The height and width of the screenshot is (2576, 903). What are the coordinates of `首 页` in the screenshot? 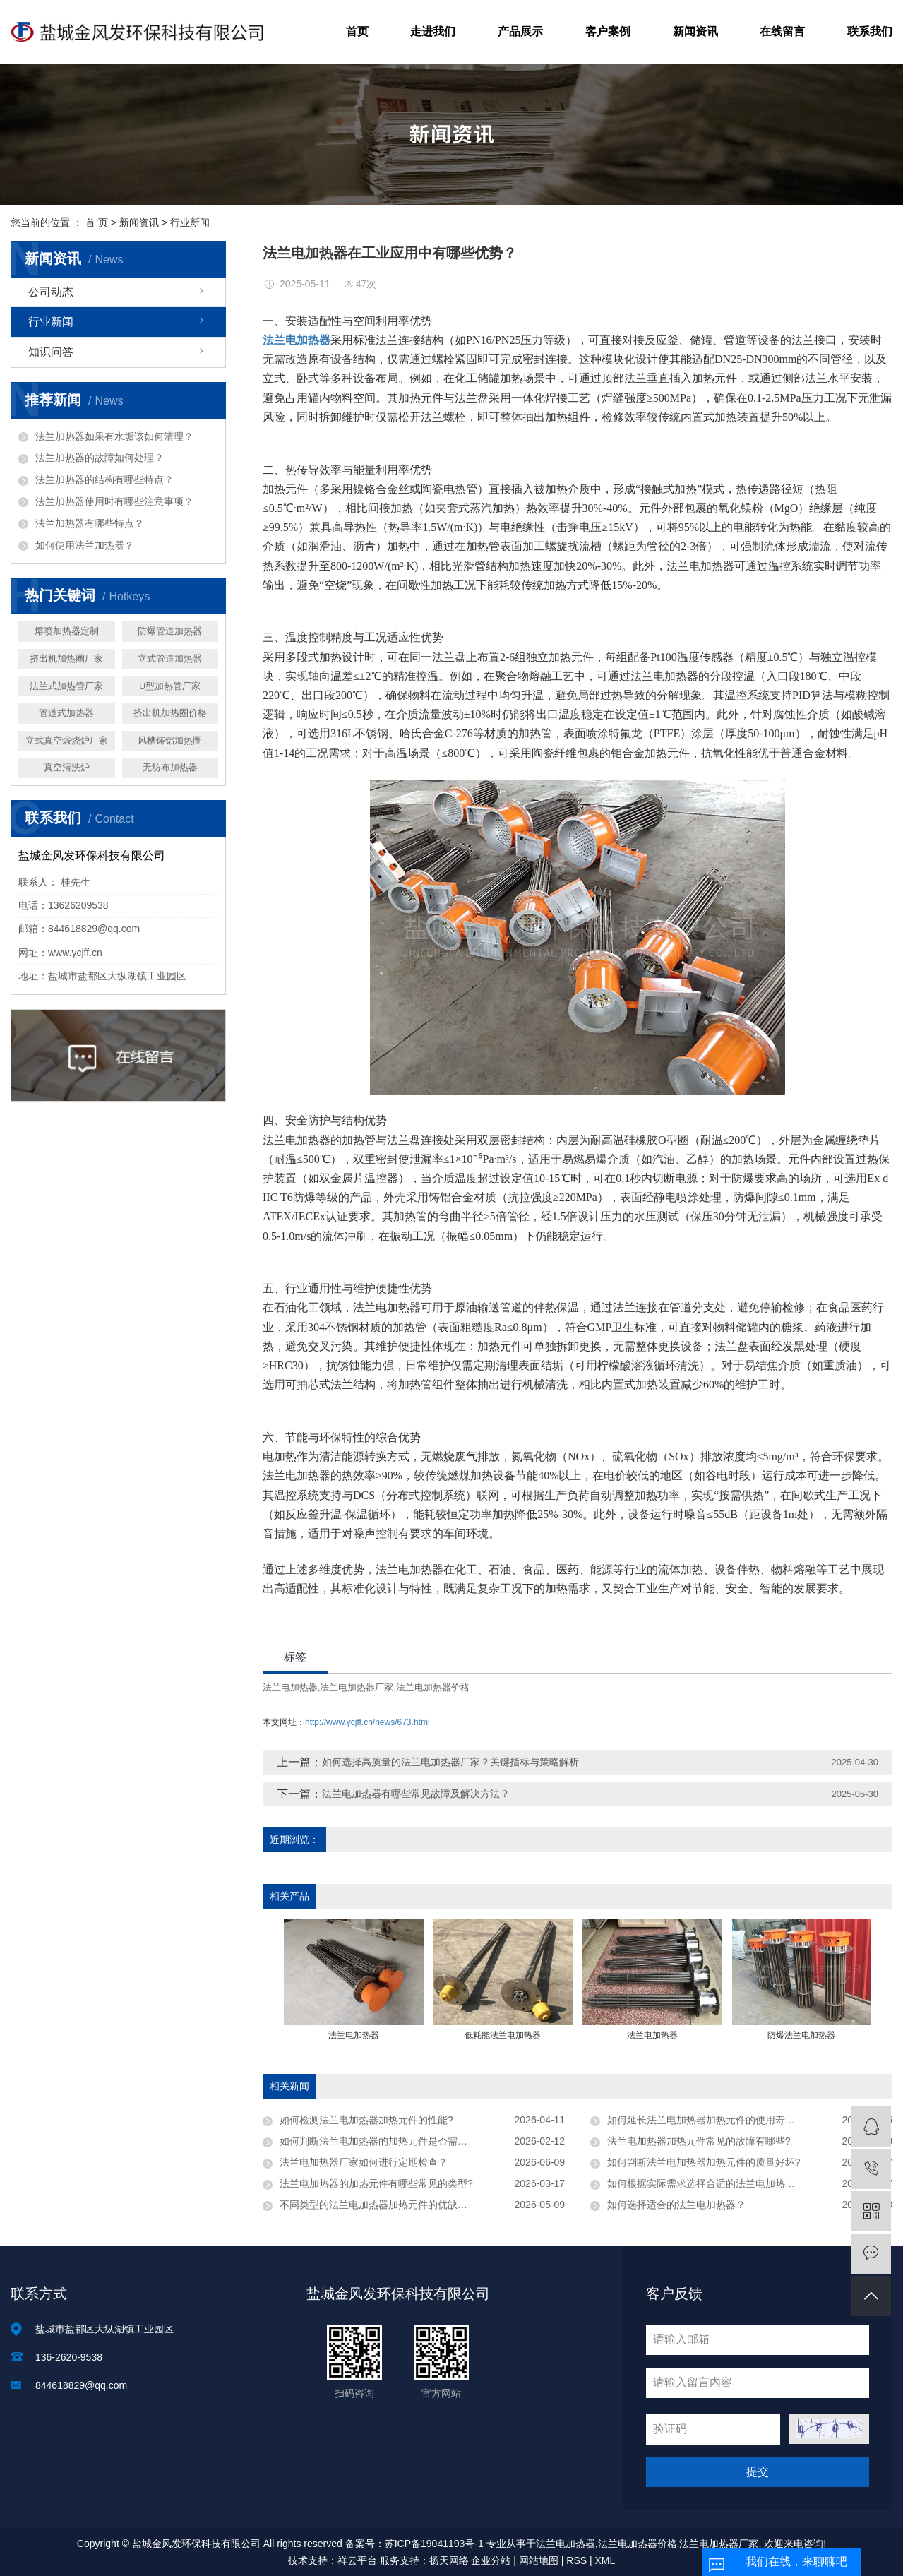 It's located at (96, 222).